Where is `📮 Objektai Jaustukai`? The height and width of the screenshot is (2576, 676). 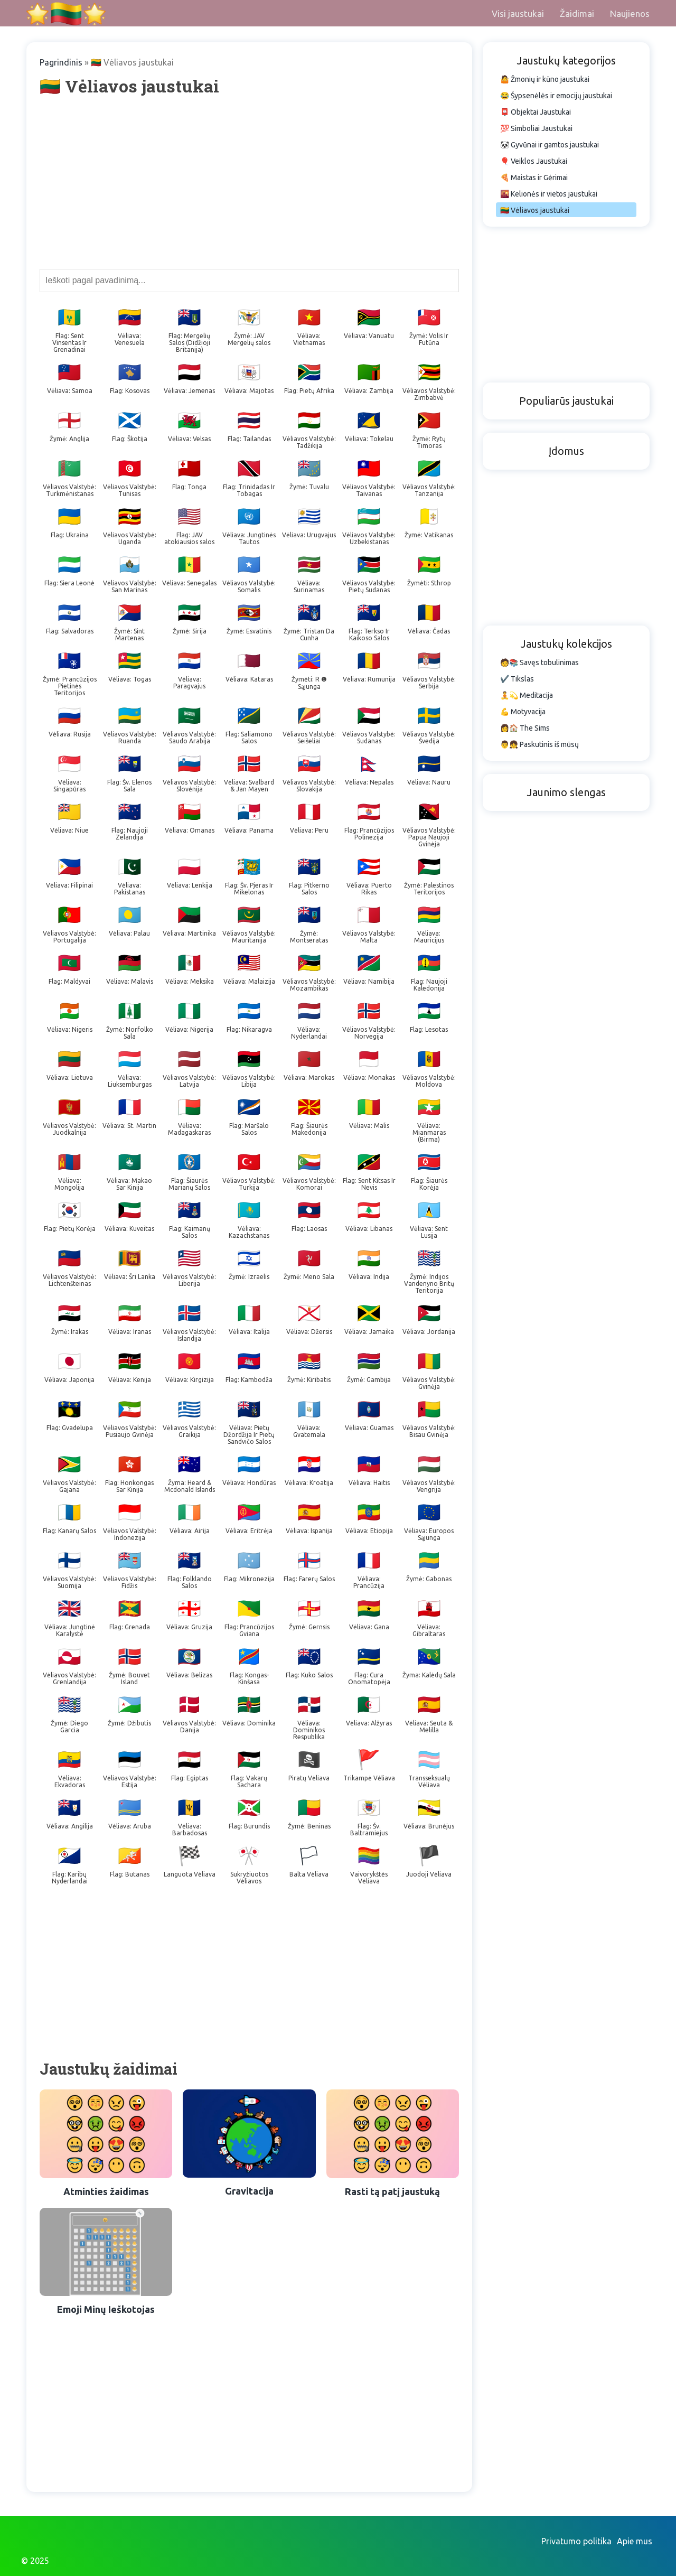
📮 Objektai Jaustukai is located at coordinates (535, 112).